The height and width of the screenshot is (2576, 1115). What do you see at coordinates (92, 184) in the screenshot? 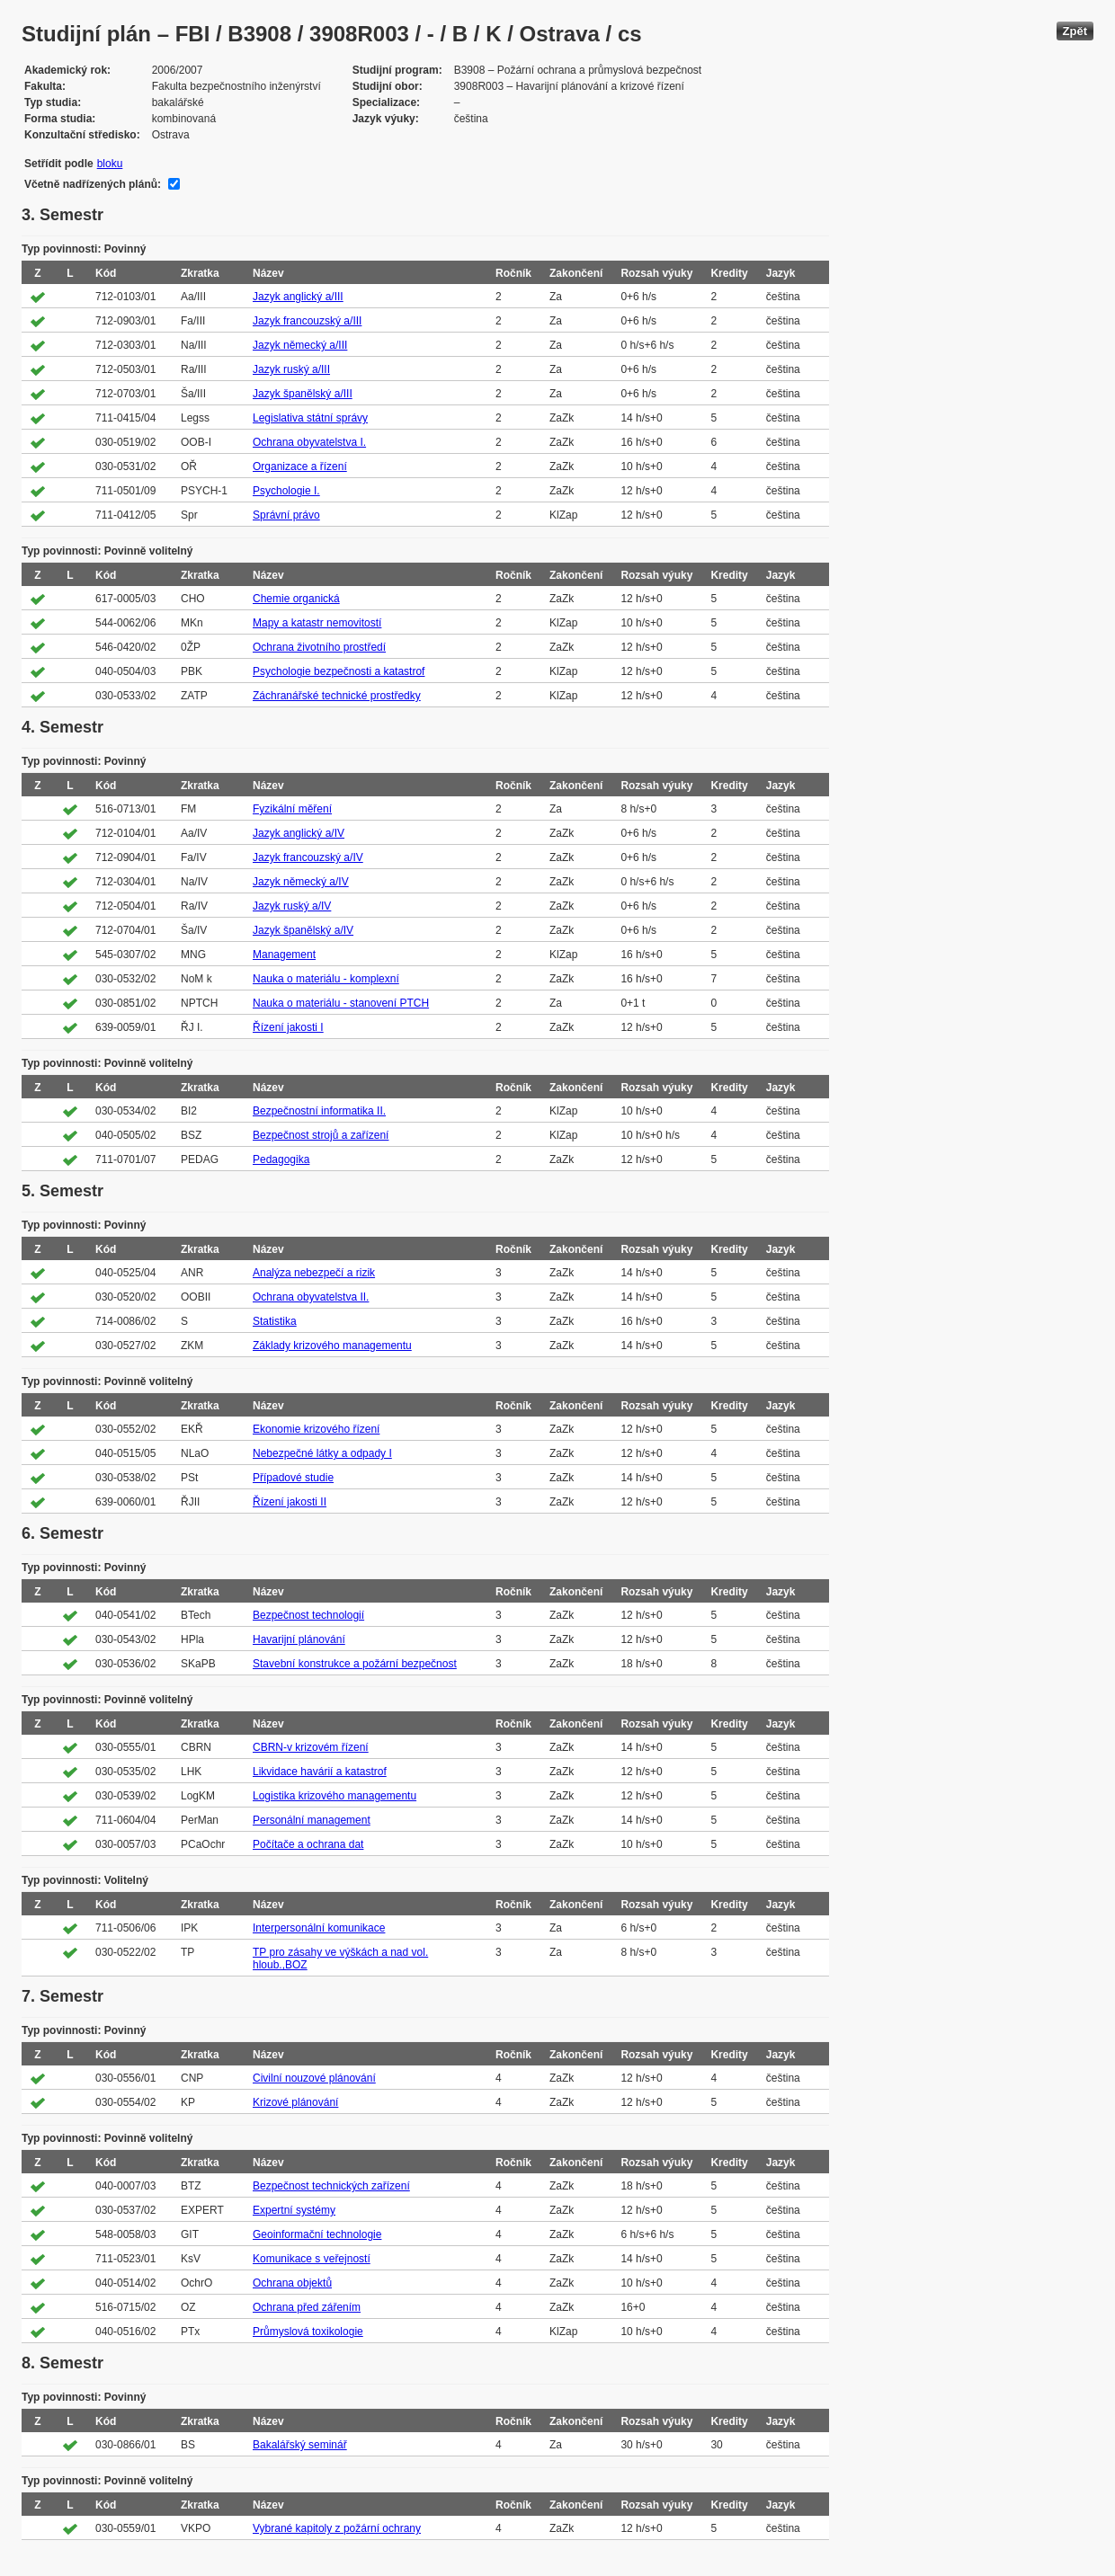
I see `Včetně nadřízených plánů:` at bounding box center [92, 184].